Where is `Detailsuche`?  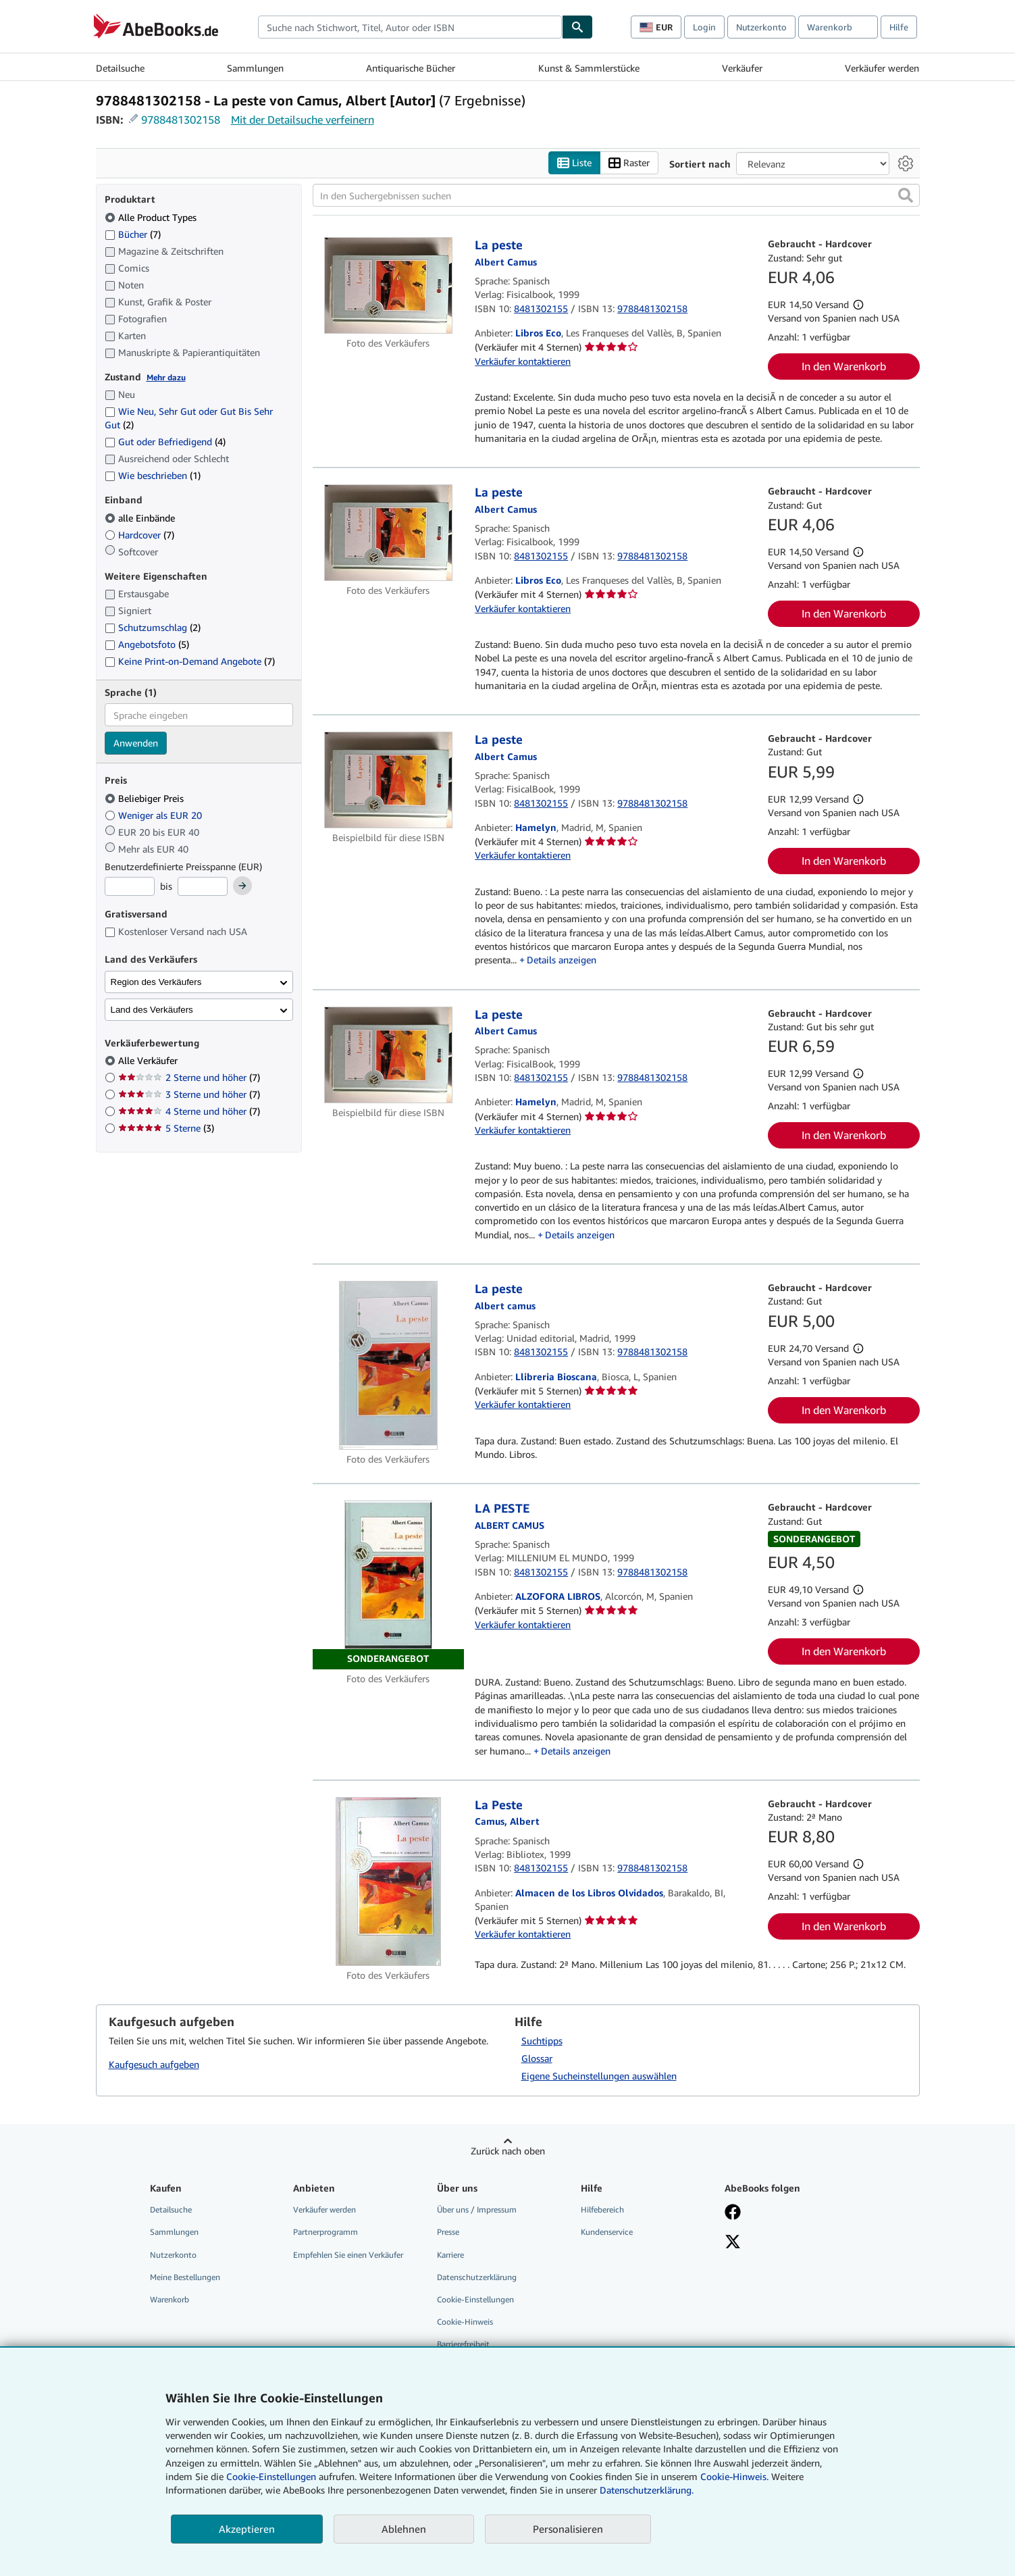 Detailsuche is located at coordinates (120, 68).